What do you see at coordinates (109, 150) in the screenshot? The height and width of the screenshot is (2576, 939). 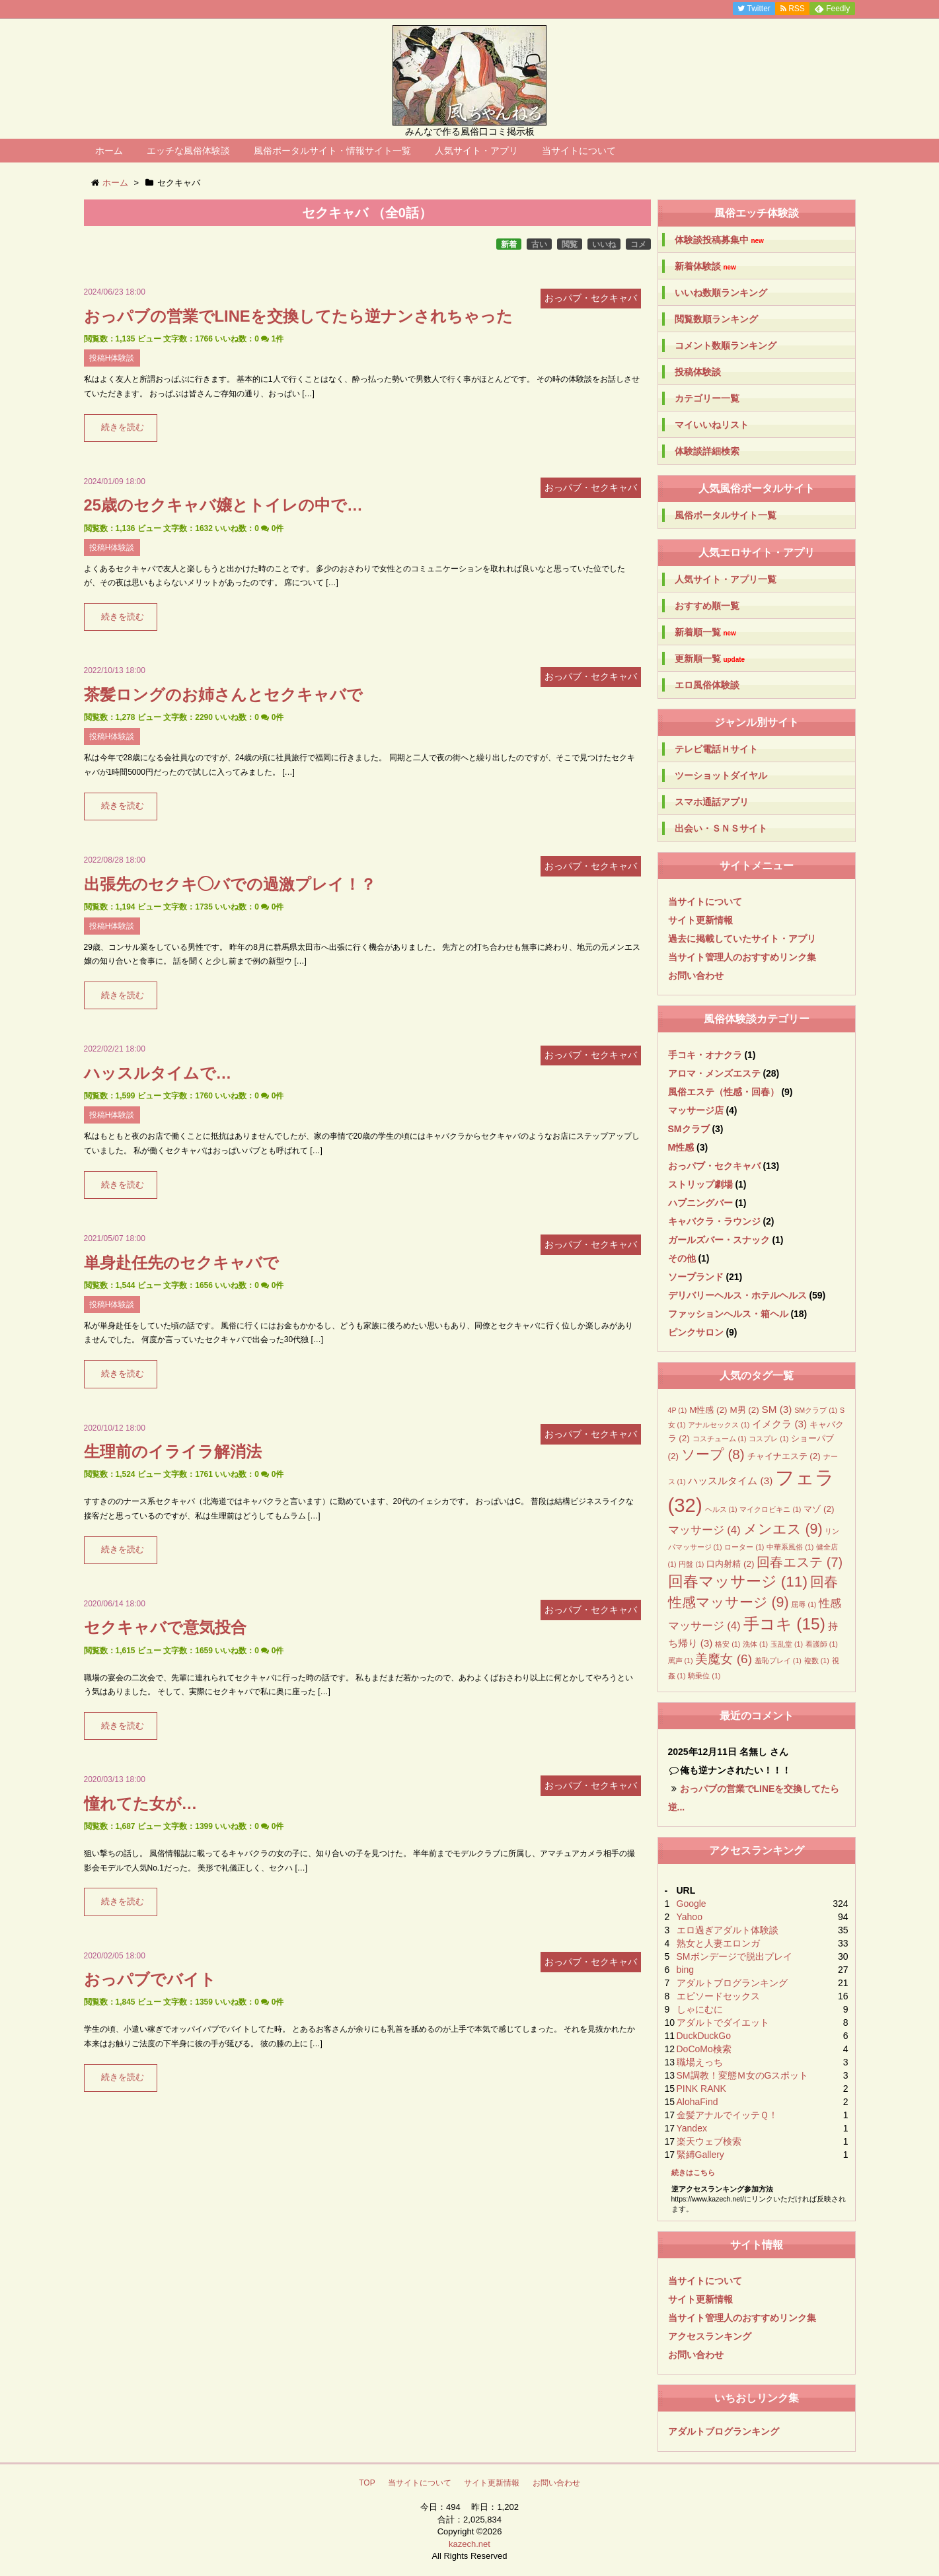 I see `ホーム` at bounding box center [109, 150].